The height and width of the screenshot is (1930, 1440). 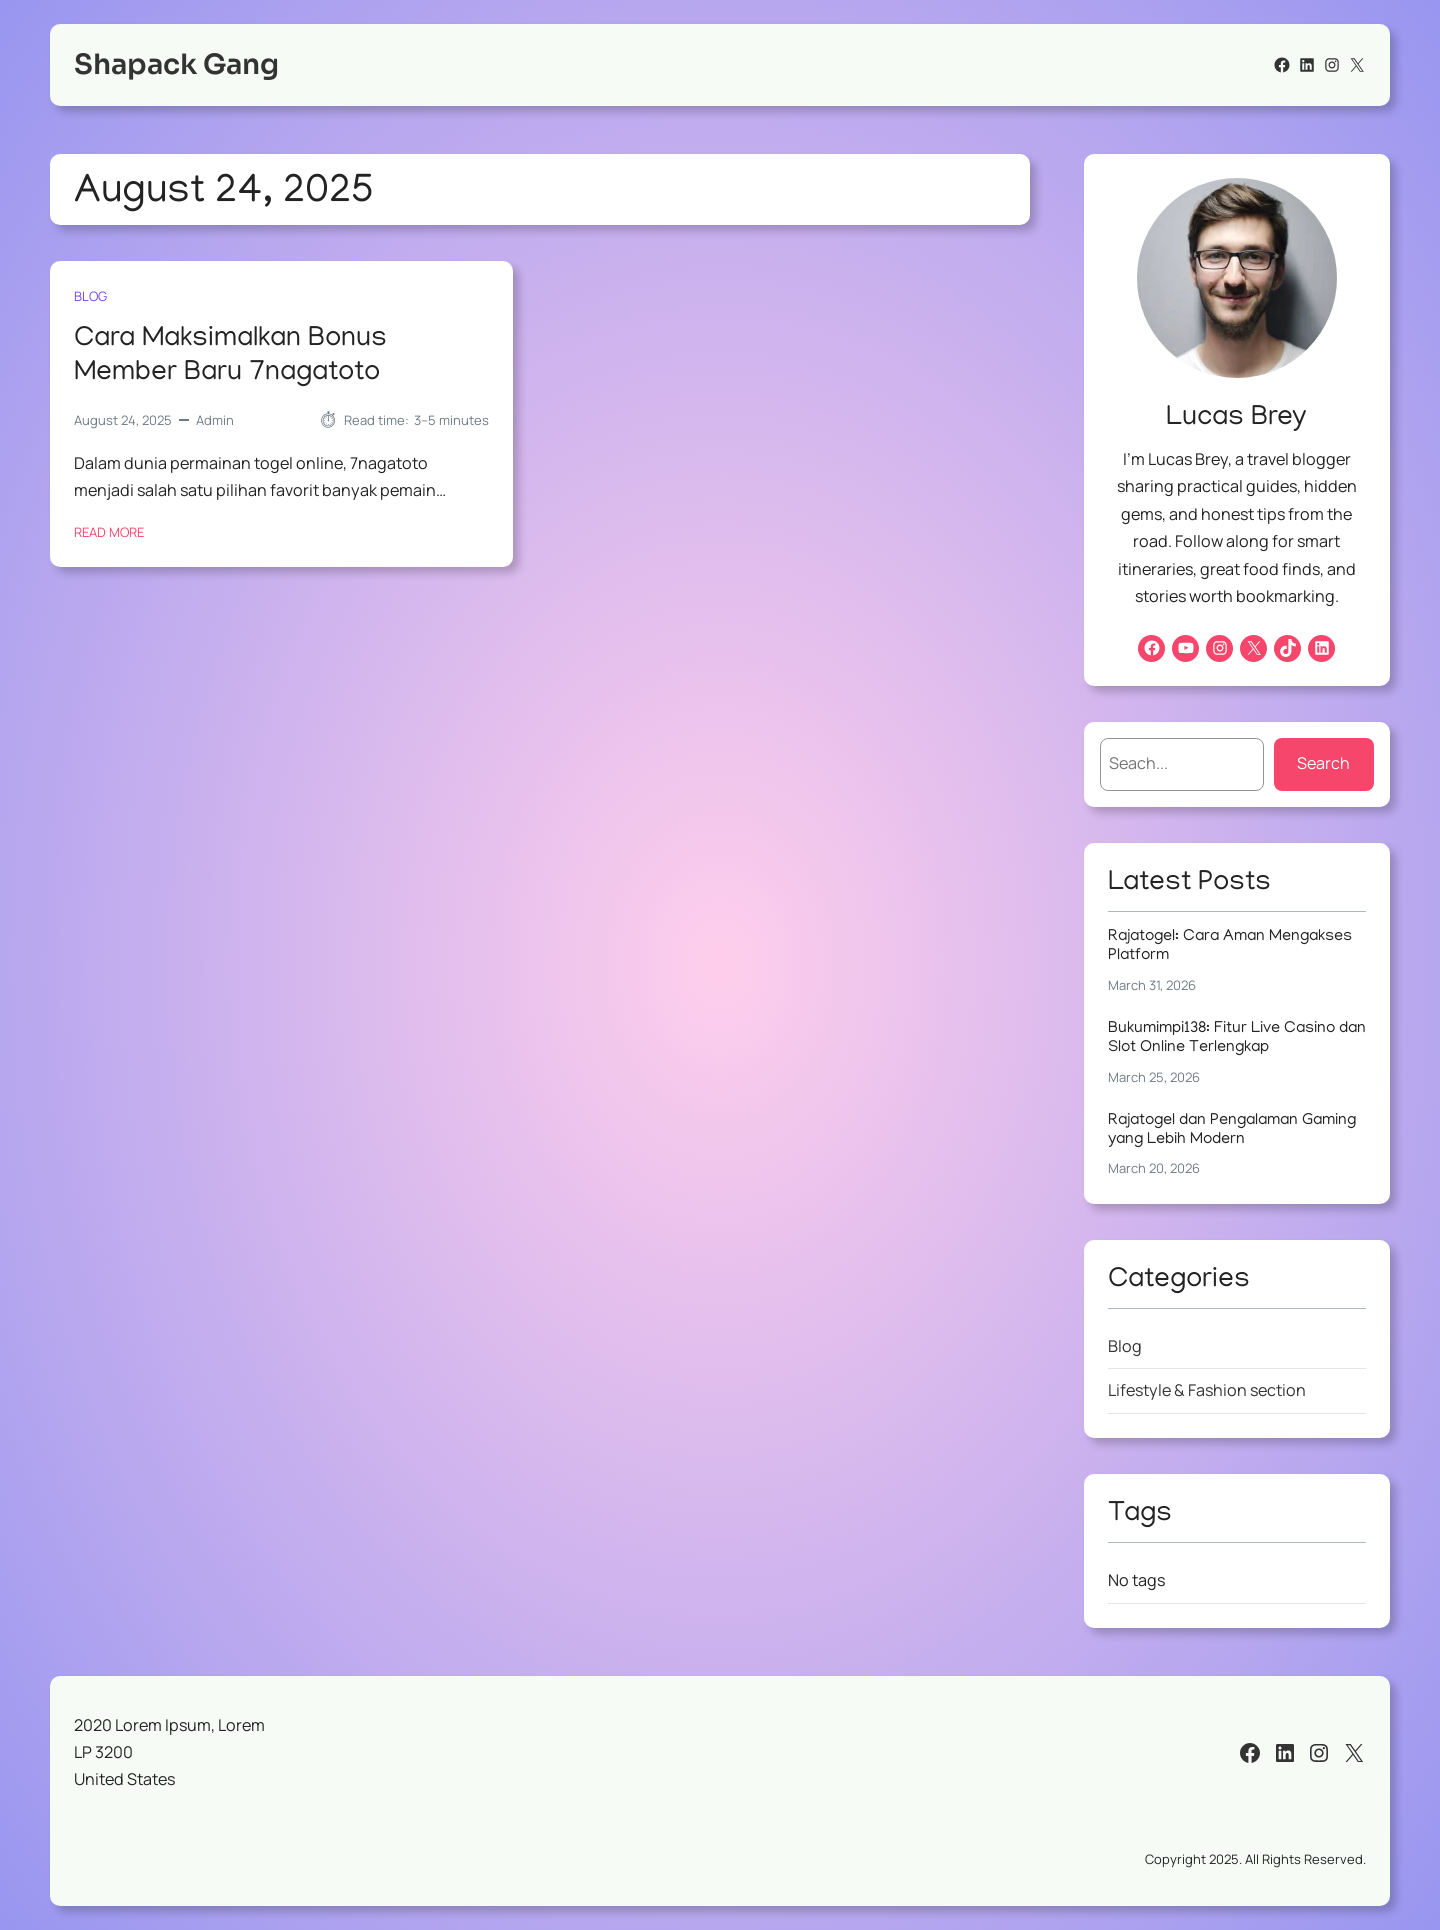 I want to click on Lifestyle & Fashion section, so click(x=1207, y=1390).